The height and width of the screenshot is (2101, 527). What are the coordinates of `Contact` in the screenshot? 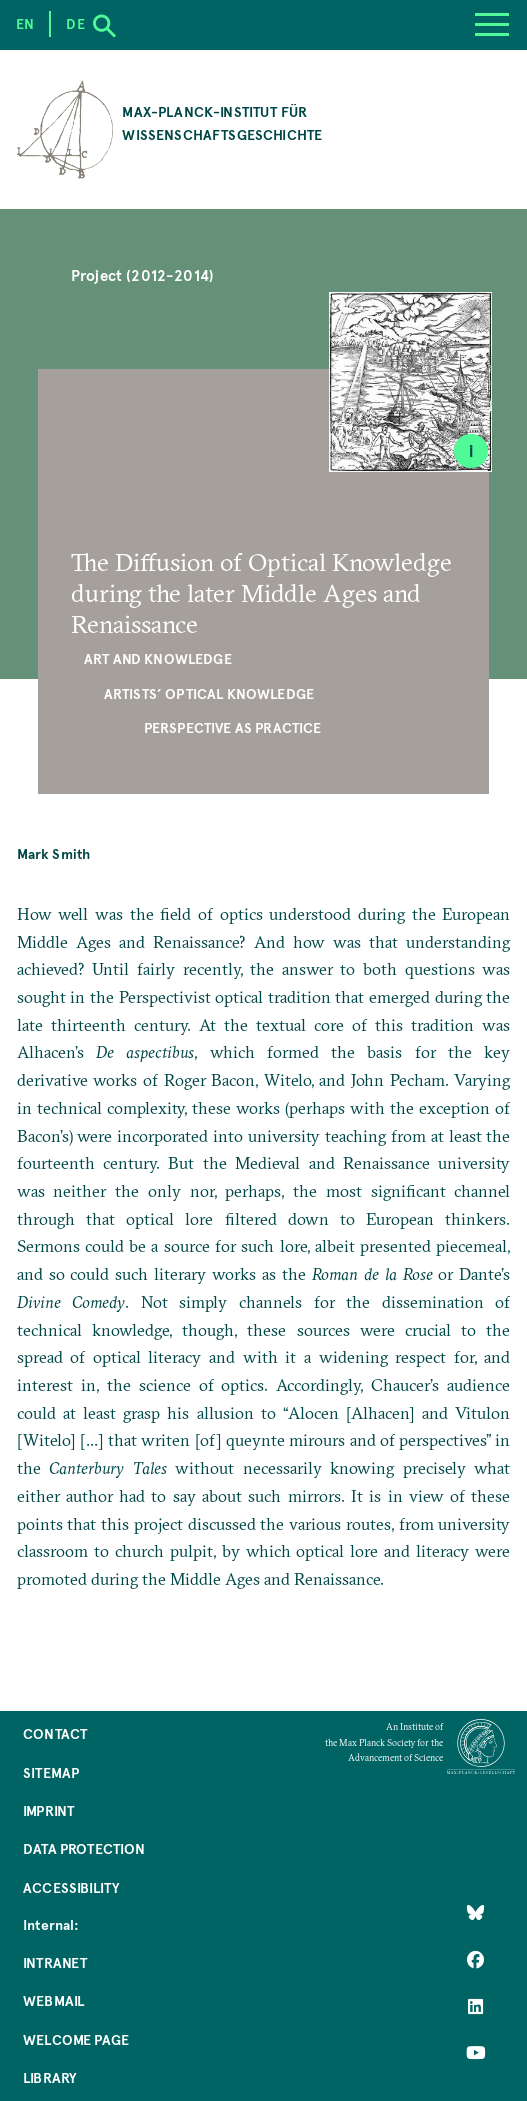 It's located at (55, 1733).